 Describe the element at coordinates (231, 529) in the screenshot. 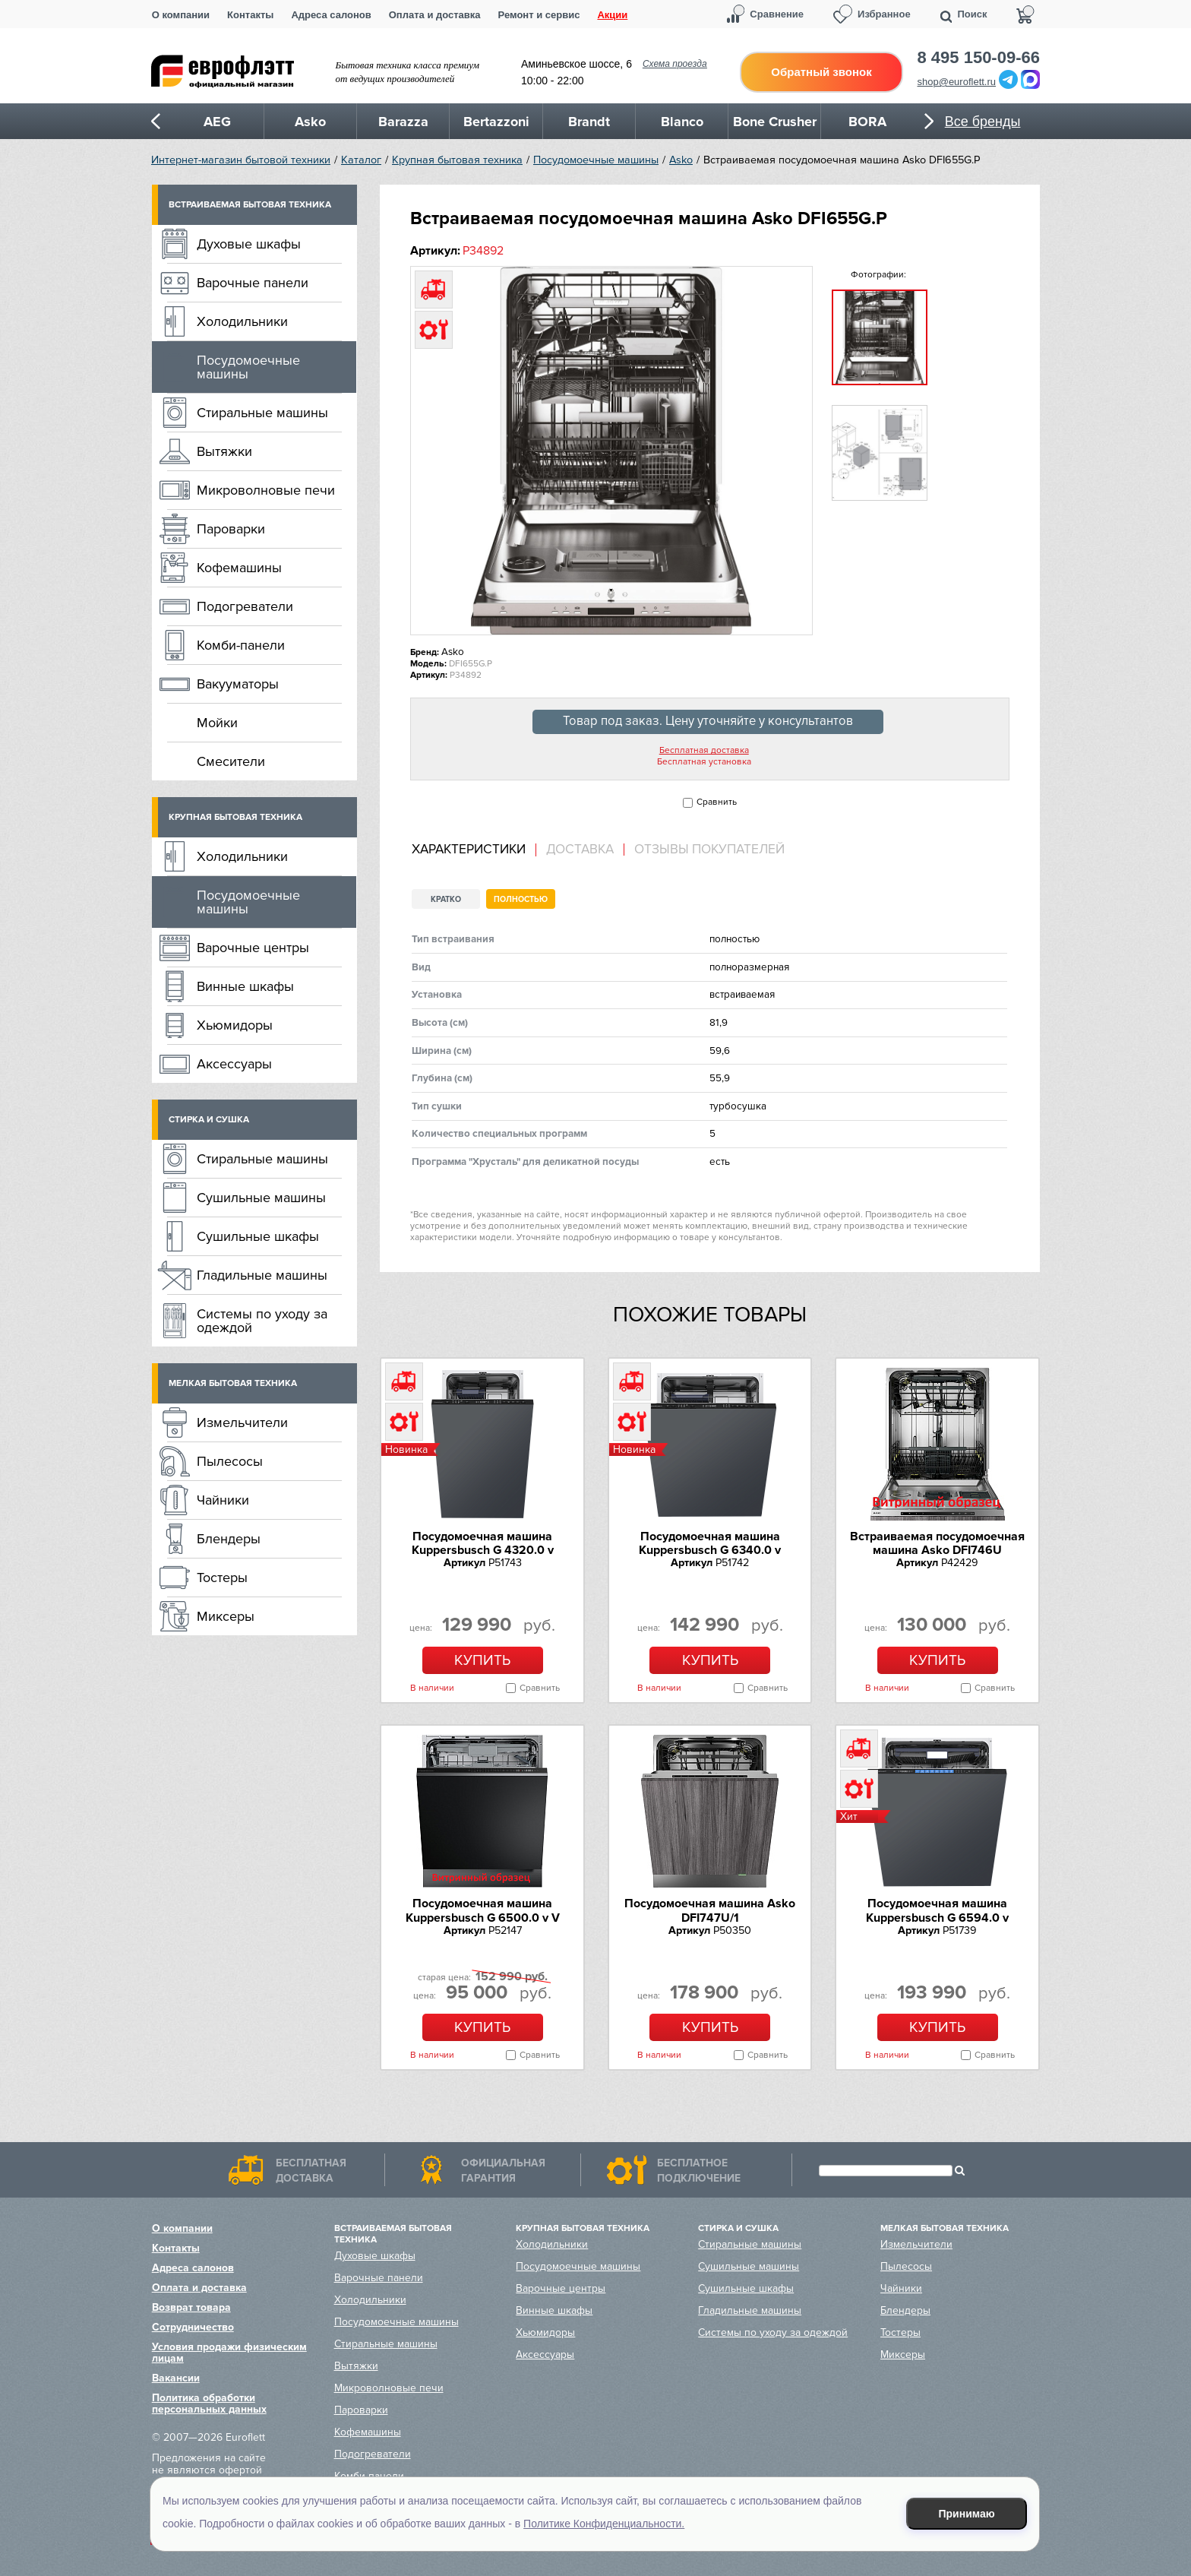

I see `Пароварки` at that location.